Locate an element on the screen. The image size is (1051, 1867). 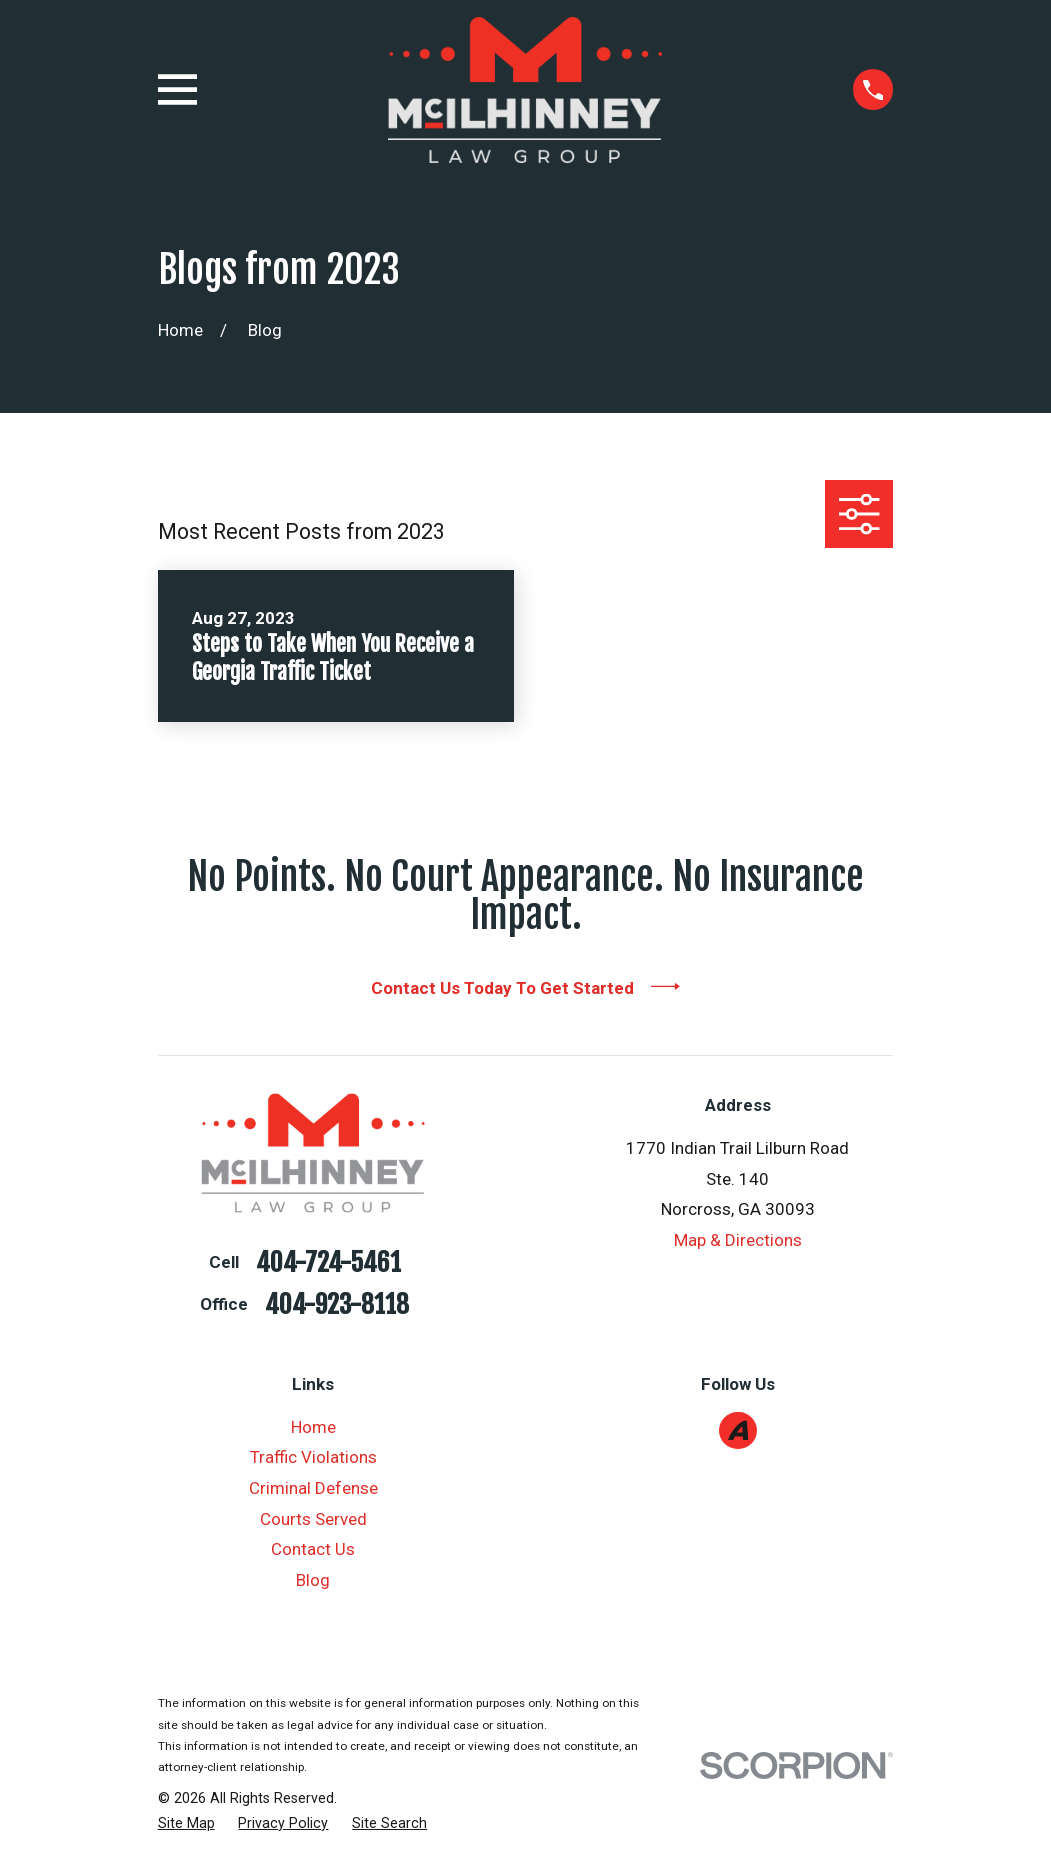
Courts Served is located at coordinates (313, 1519).